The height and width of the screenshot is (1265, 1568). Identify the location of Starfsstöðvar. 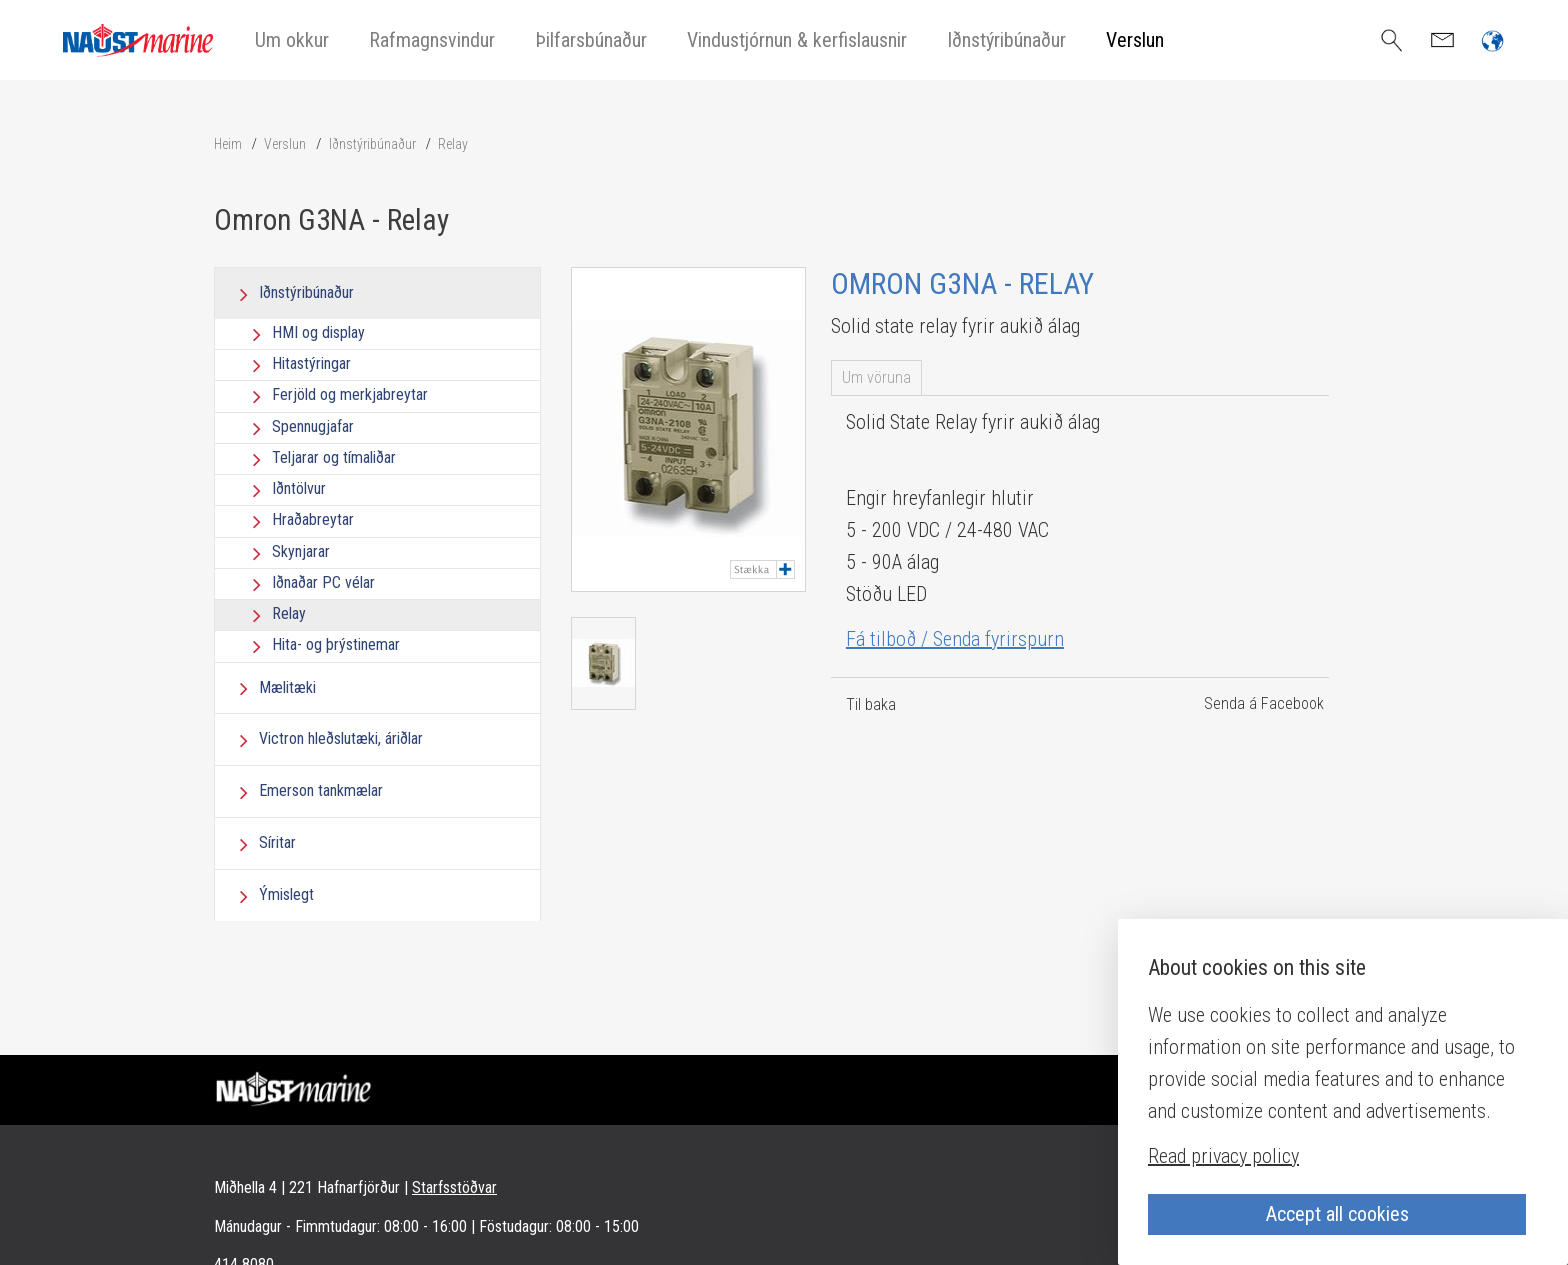
(454, 1187).